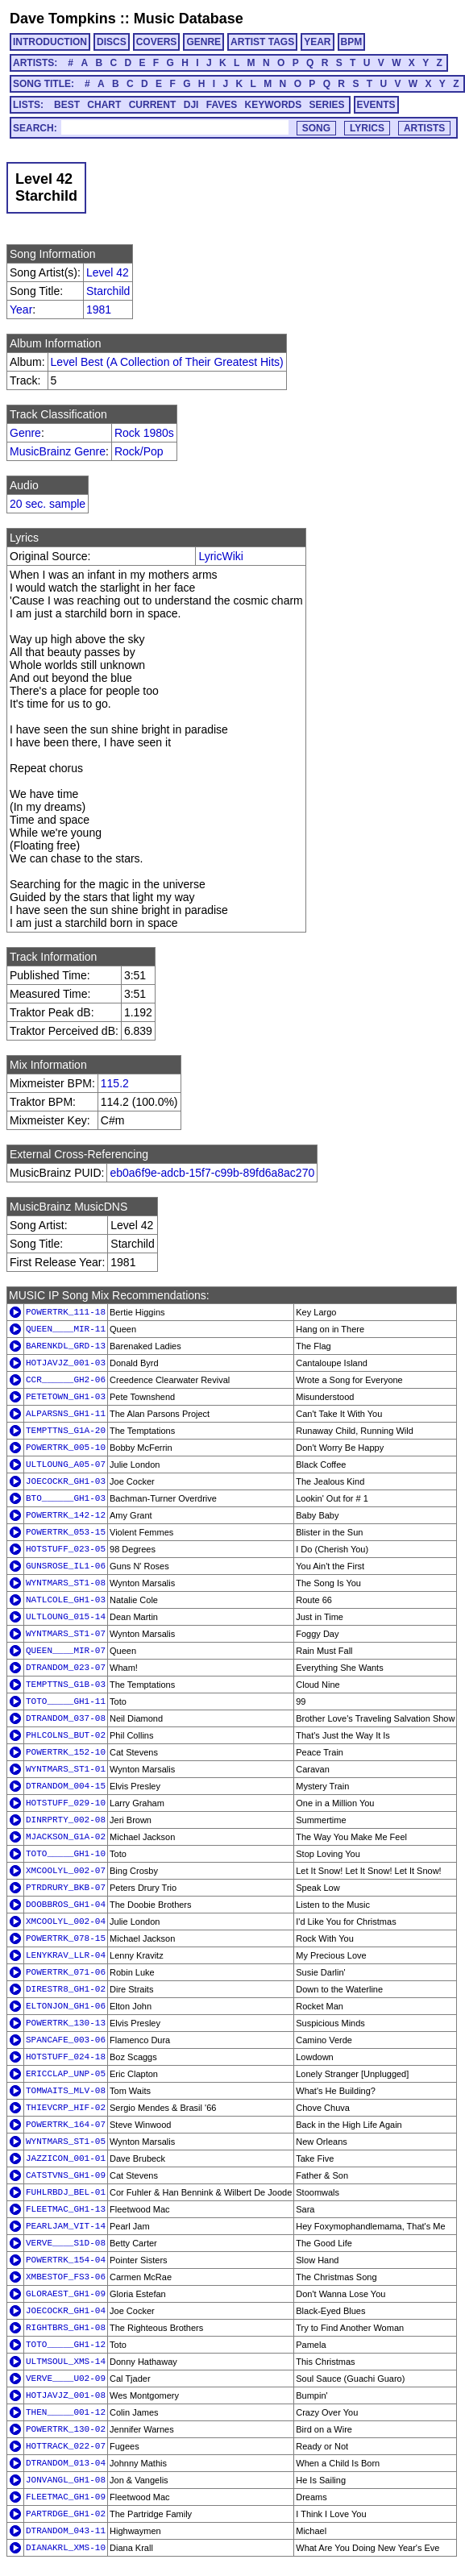 The height and width of the screenshot is (2576, 465). Describe the element at coordinates (66, 2378) in the screenshot. I see `VERVE____U02-09` at that location.